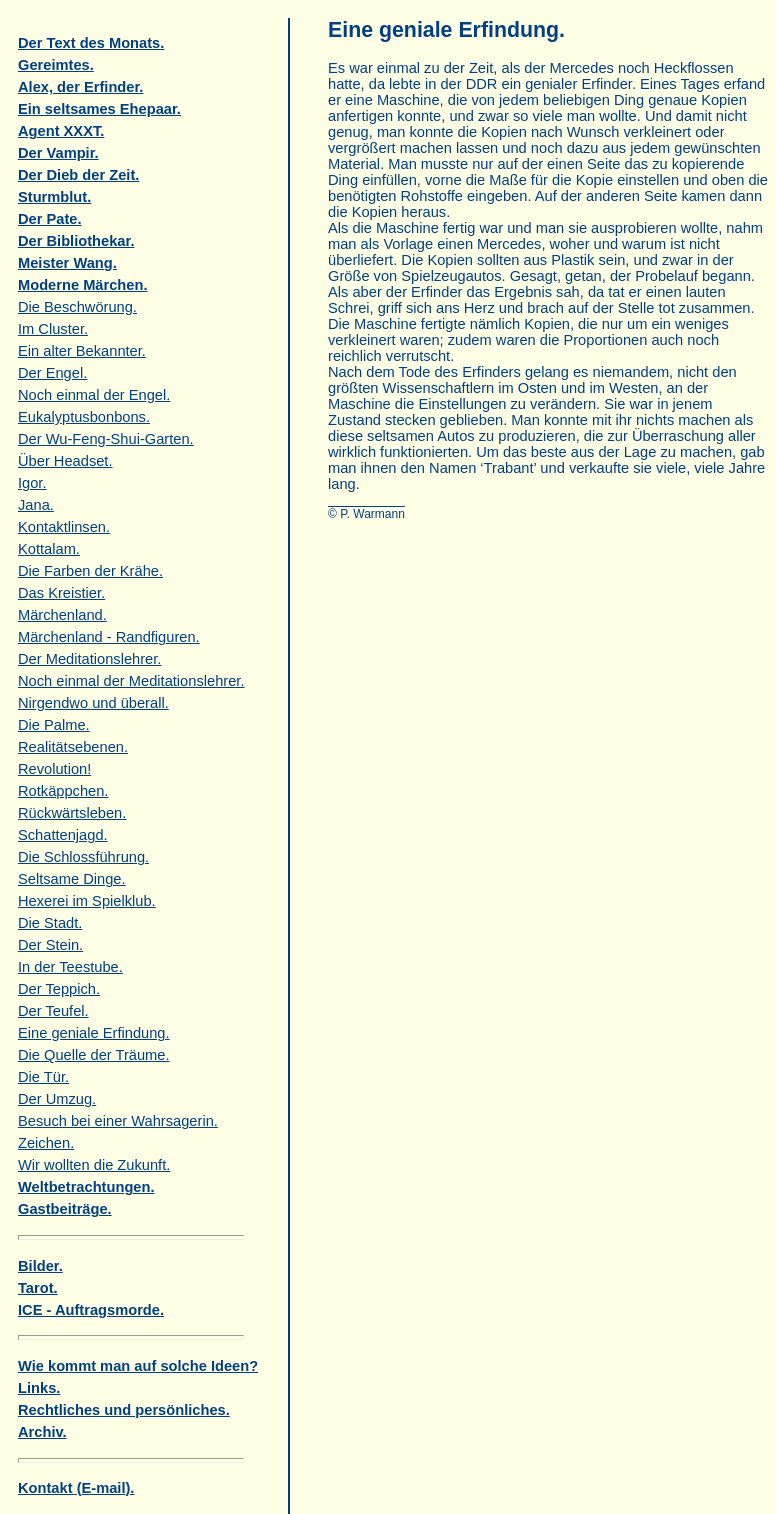 The image size is (776, 1514). Describe the element at coordinates (54, 769) in the screenshot. I see `Revolution!` at that location.